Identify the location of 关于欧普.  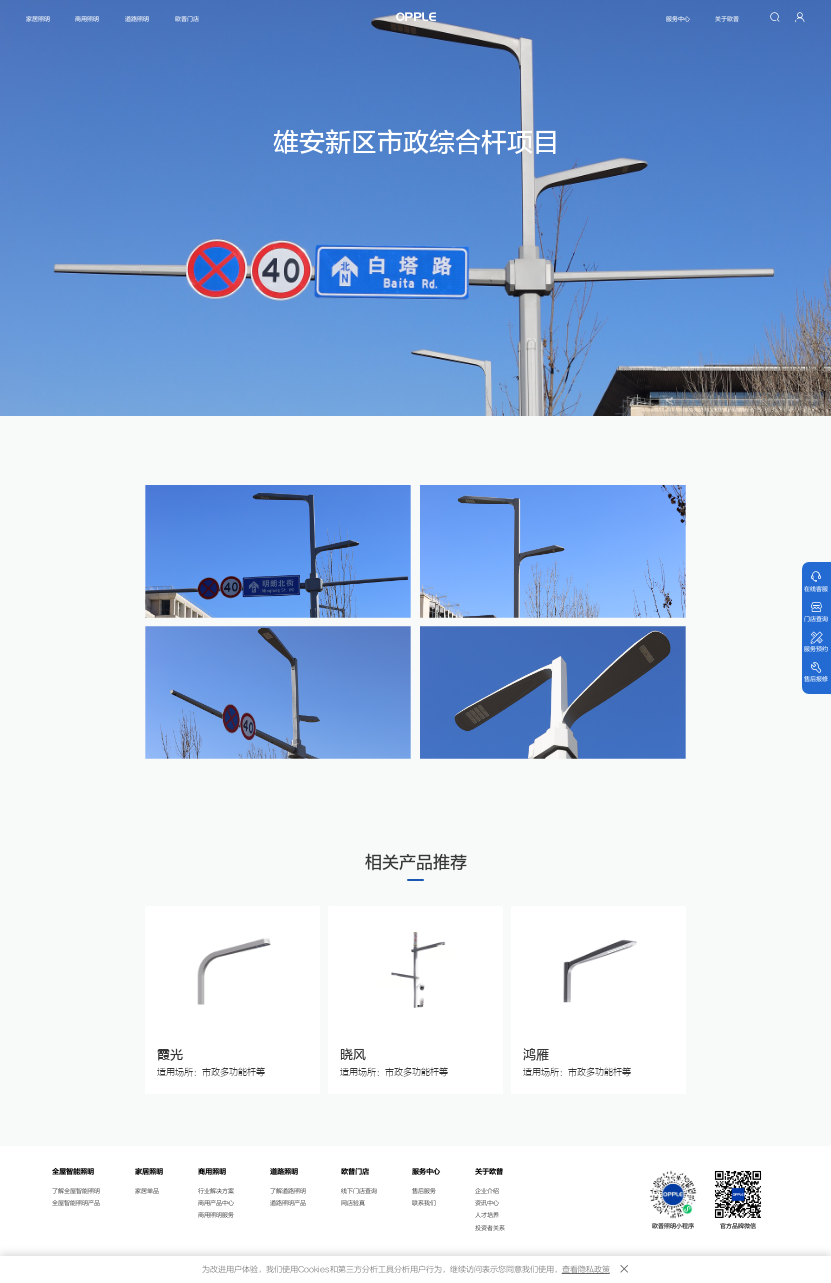
(727, 19).